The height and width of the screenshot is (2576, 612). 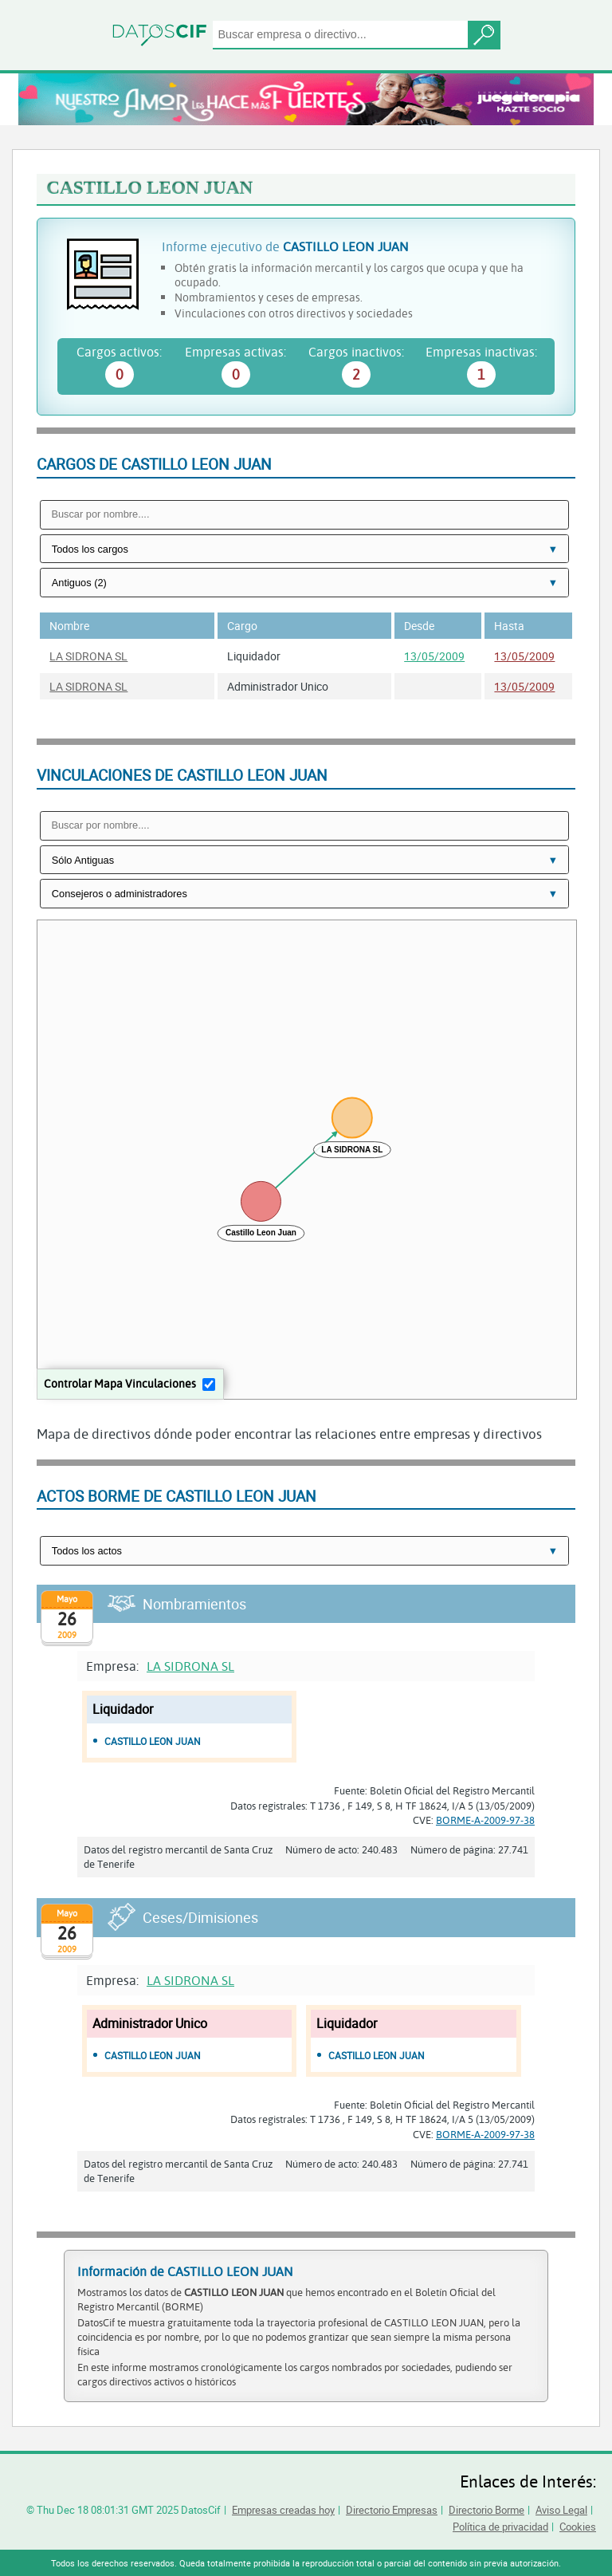 What do you see at coordinates (283, 2510) in the screenshot?
I see `Empresas creadas hoy` at bounding box center [283, 2510].